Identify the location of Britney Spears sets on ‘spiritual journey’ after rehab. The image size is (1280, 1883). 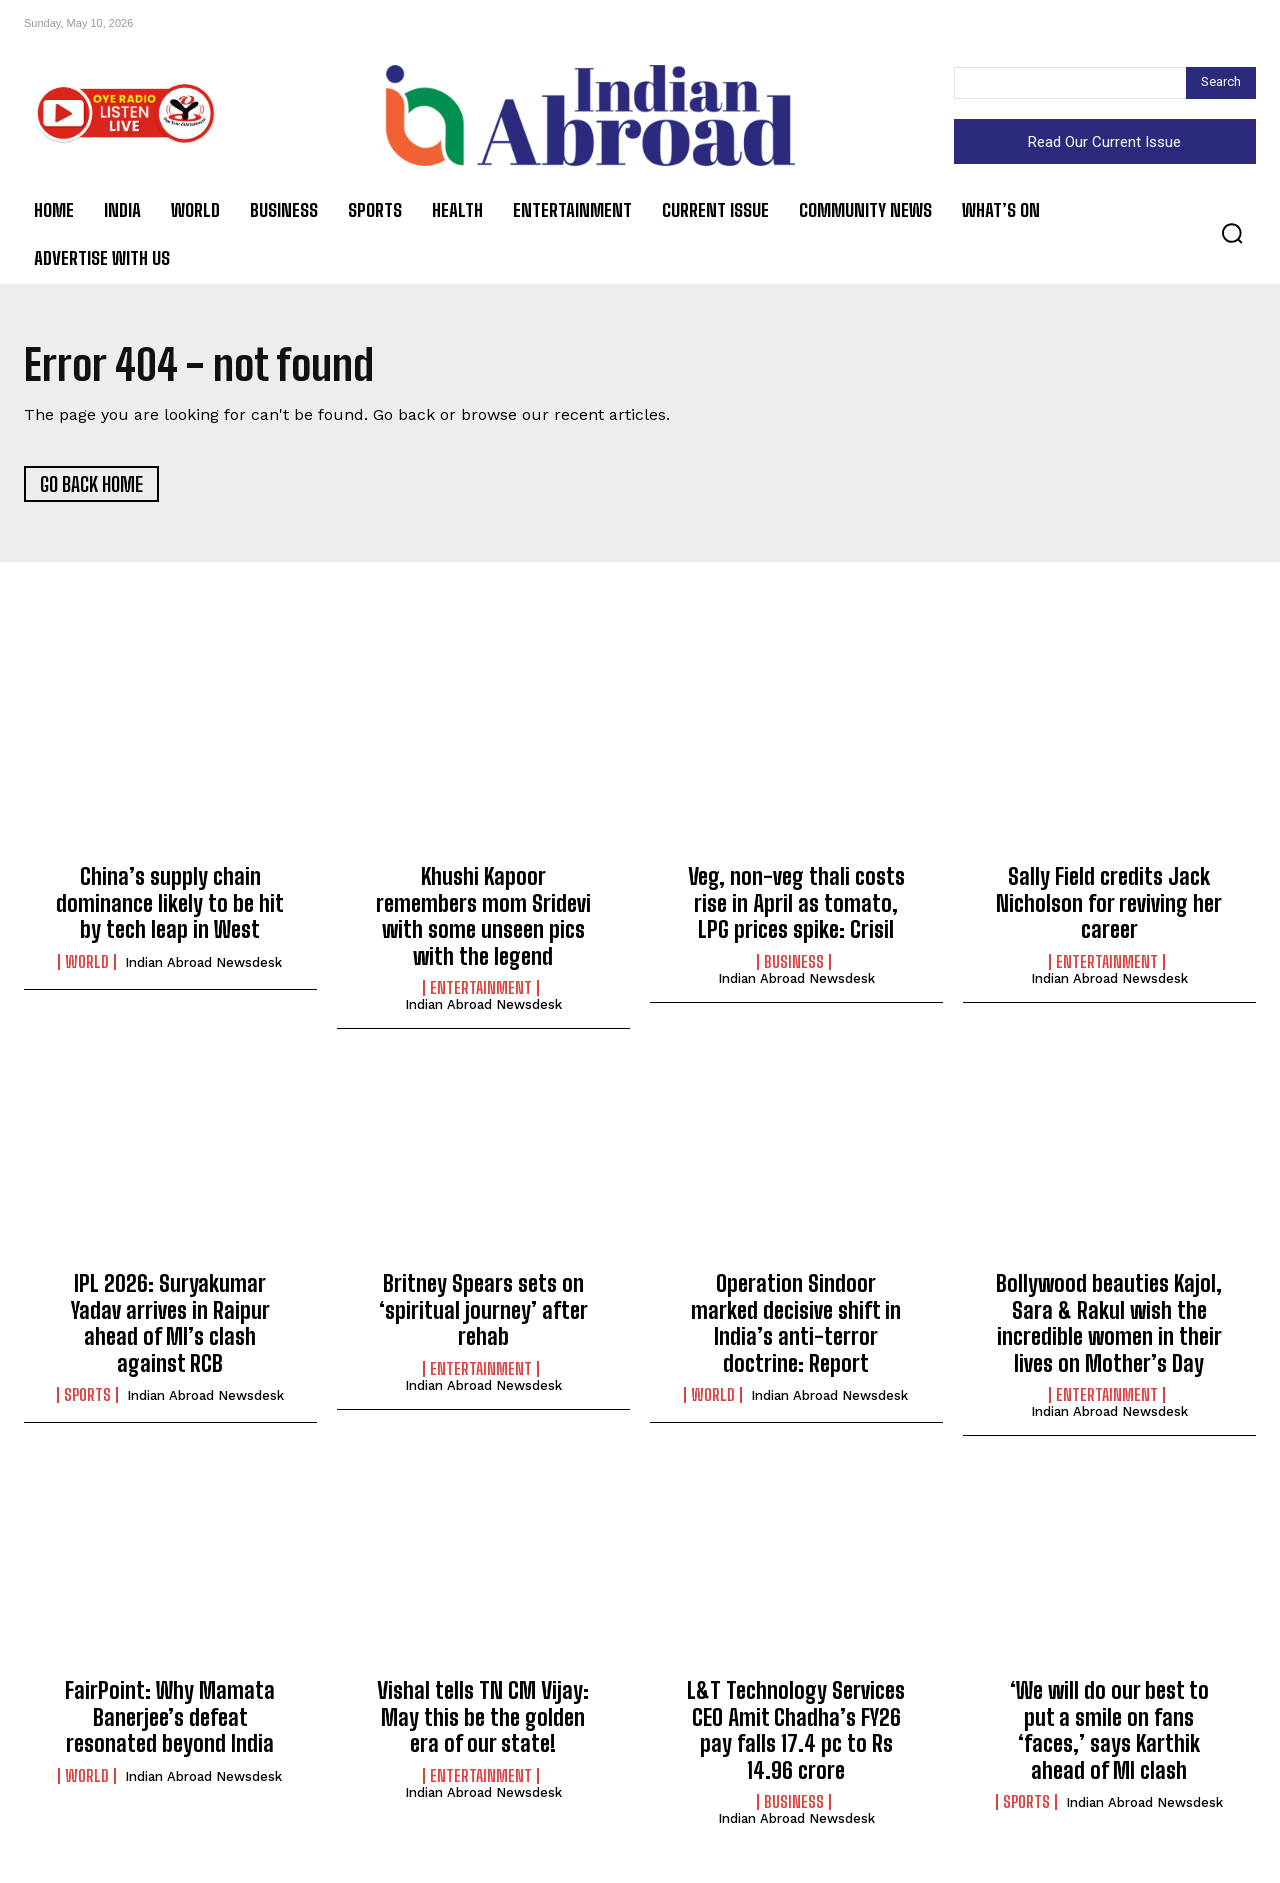
(483, 1310).